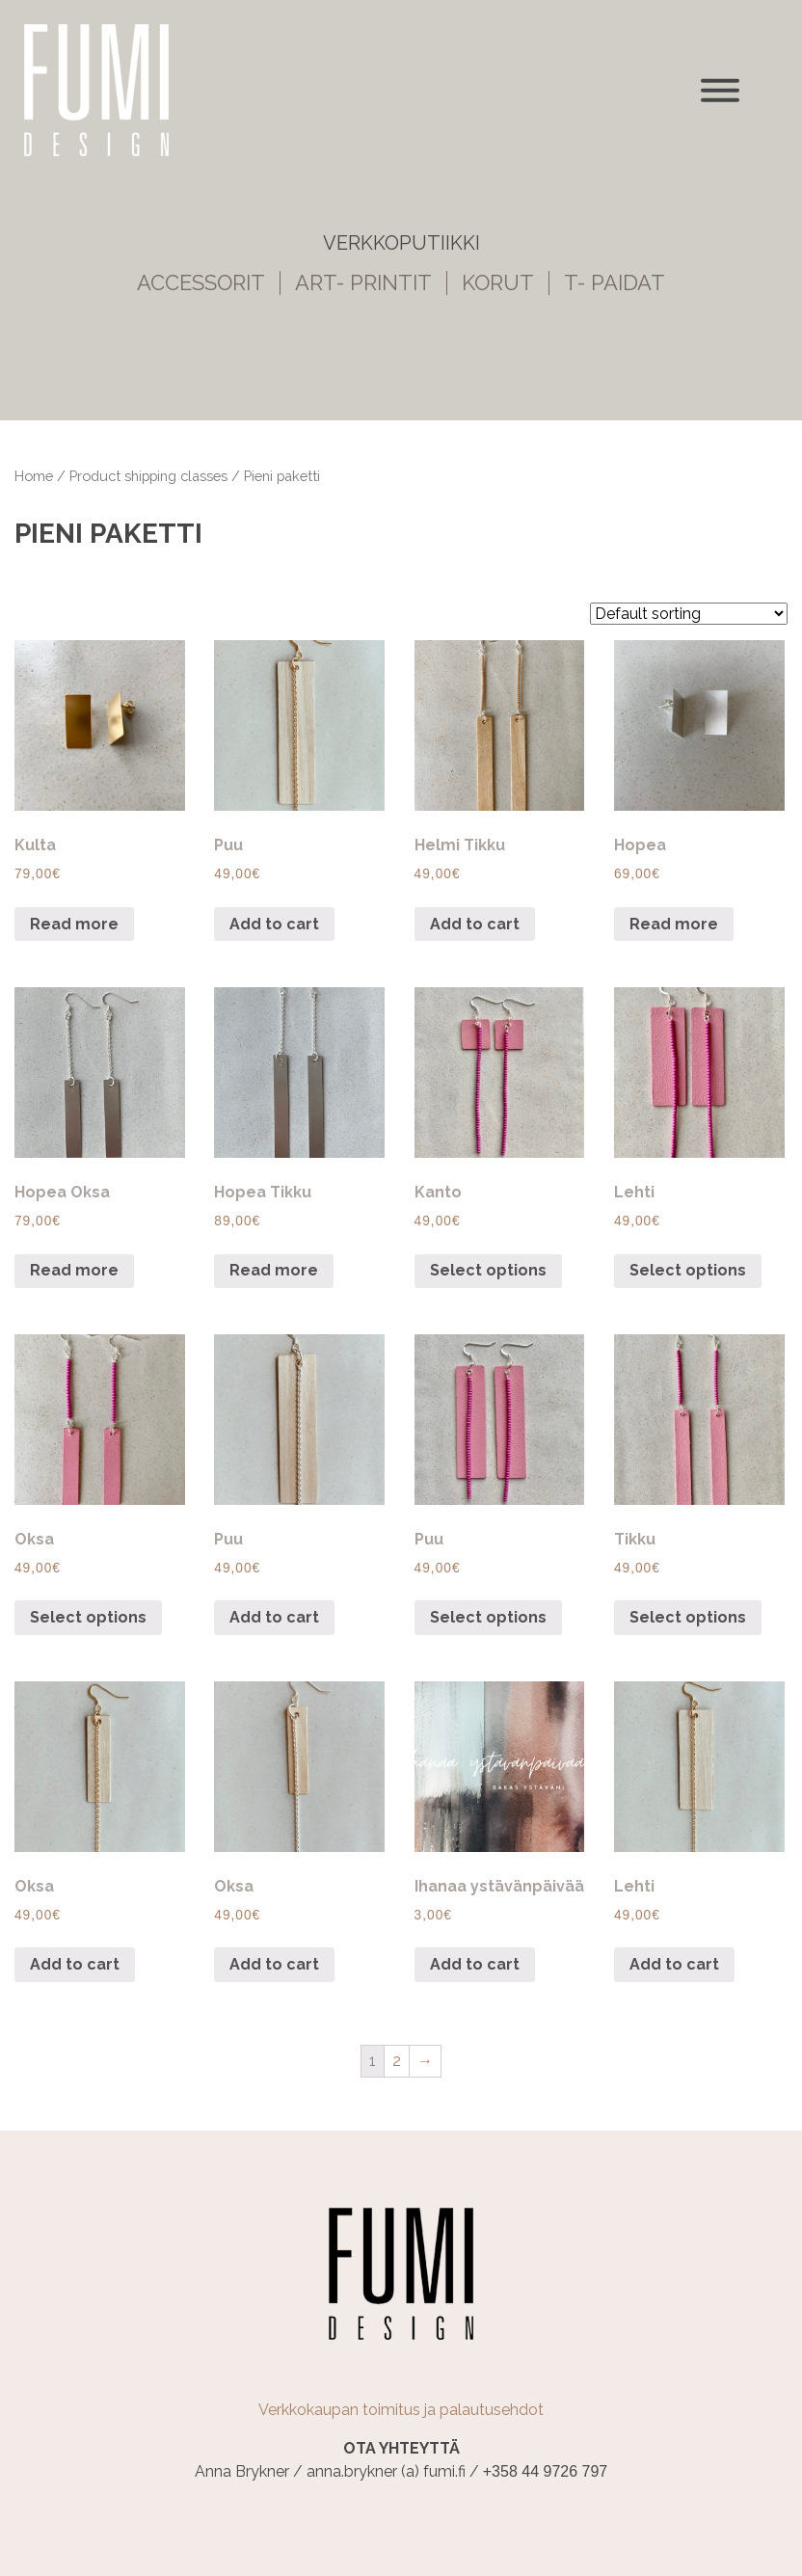  What do you see at coordinates (74, 1270) in the screenshot?
I see `Read more [Read more about “Hopea Oksa”]` at bounding box center [74, 1270].